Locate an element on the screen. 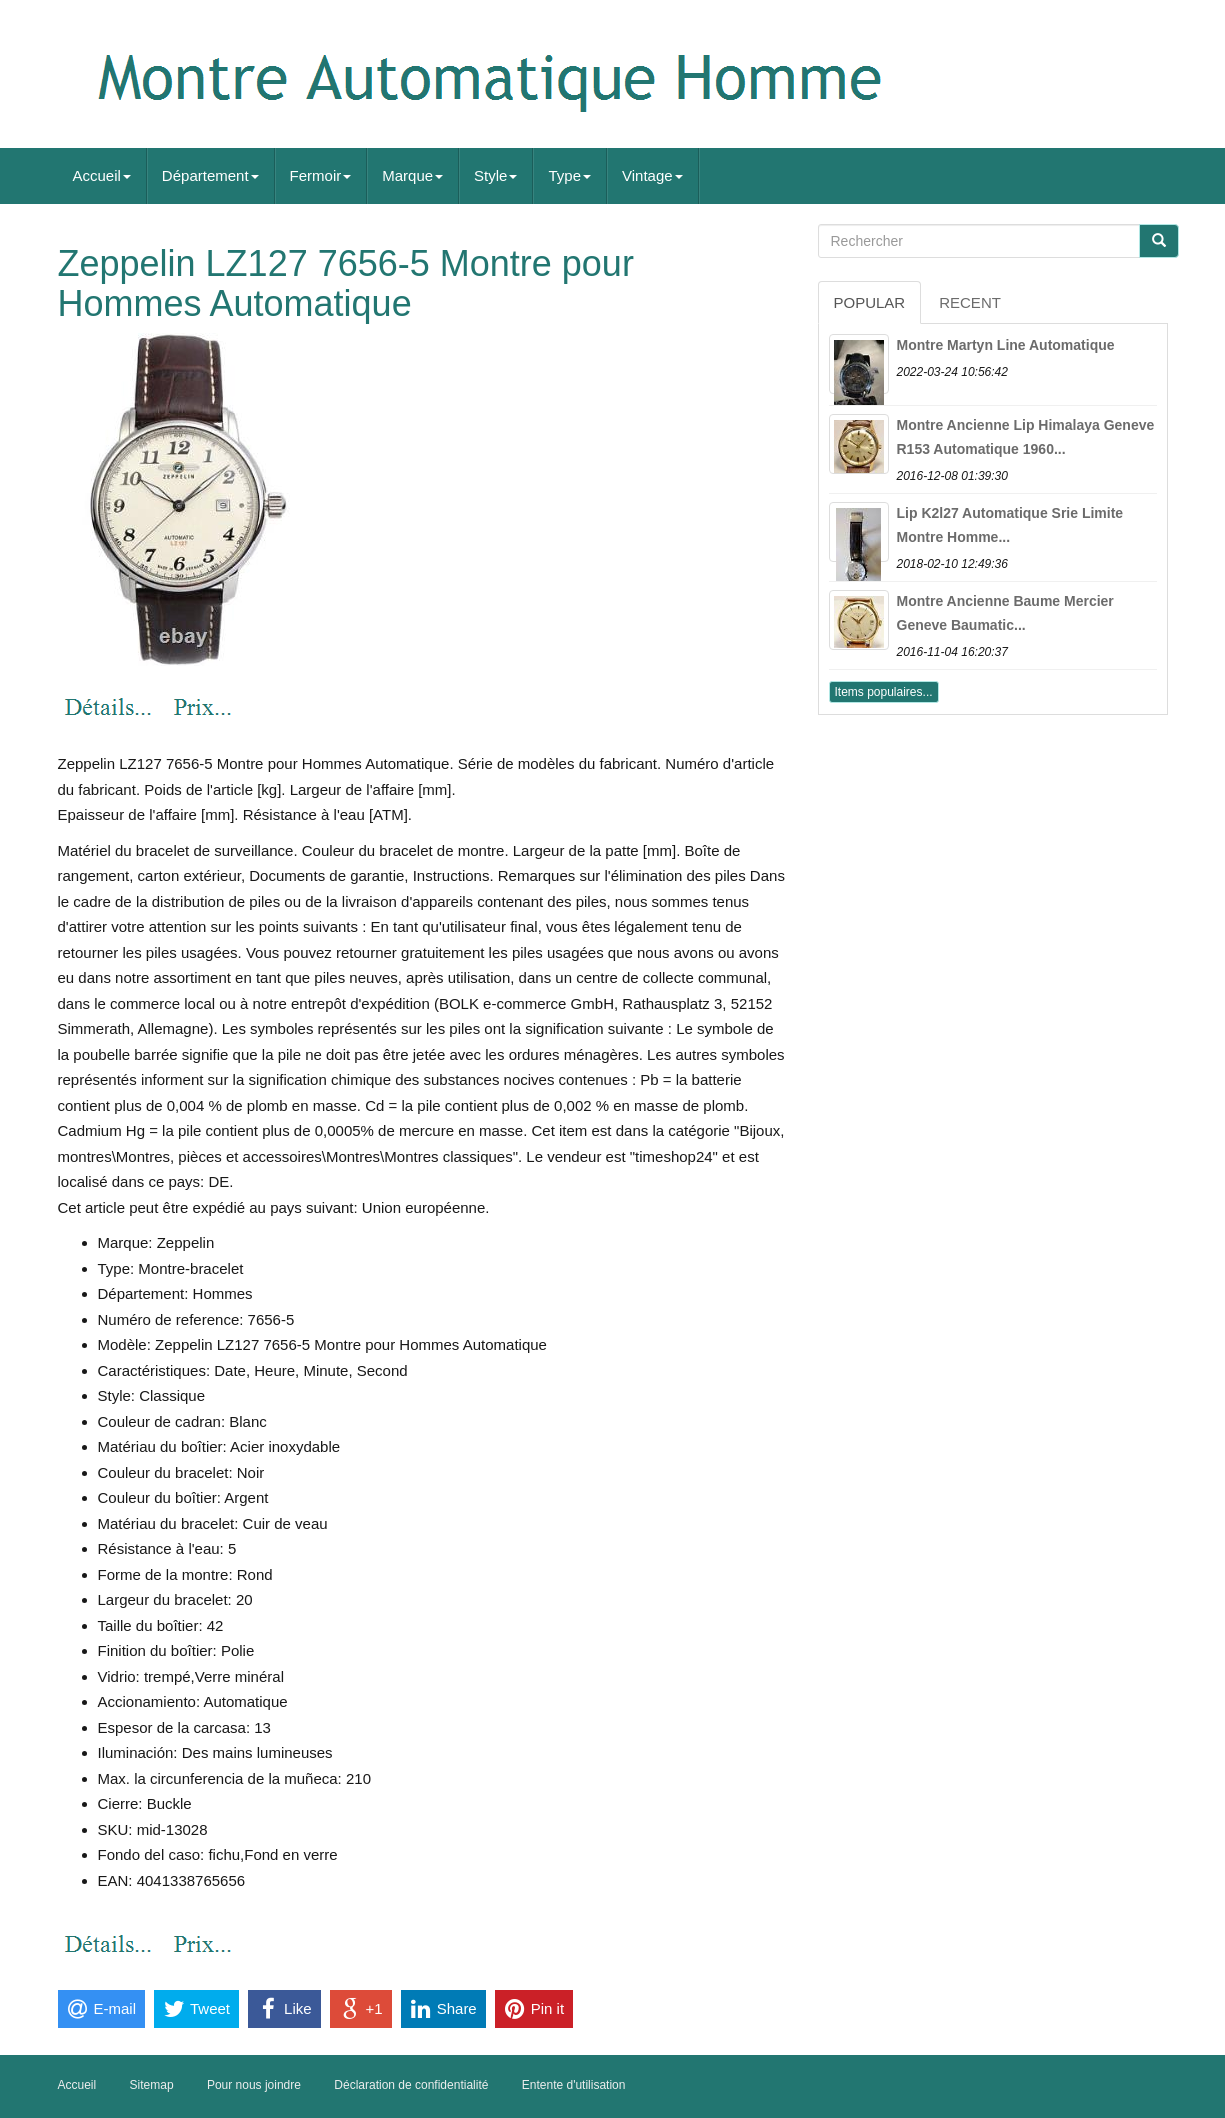  Lip K2l27 Automatique Srie Limite Montre Homme... is located at coordinates (1010, 525).